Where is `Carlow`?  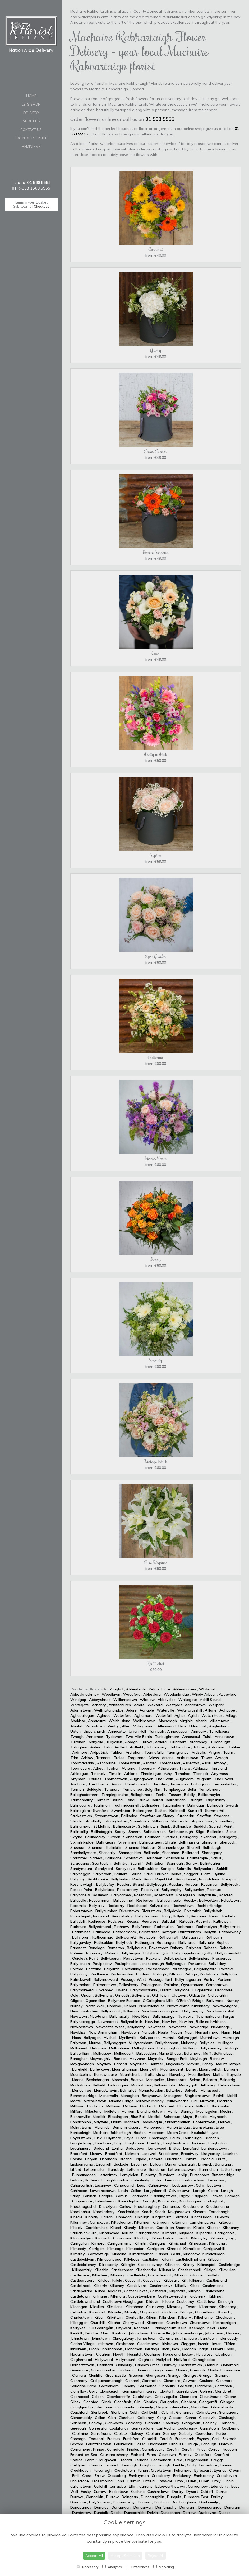
Carlow is located at coordinates (125, 2206).